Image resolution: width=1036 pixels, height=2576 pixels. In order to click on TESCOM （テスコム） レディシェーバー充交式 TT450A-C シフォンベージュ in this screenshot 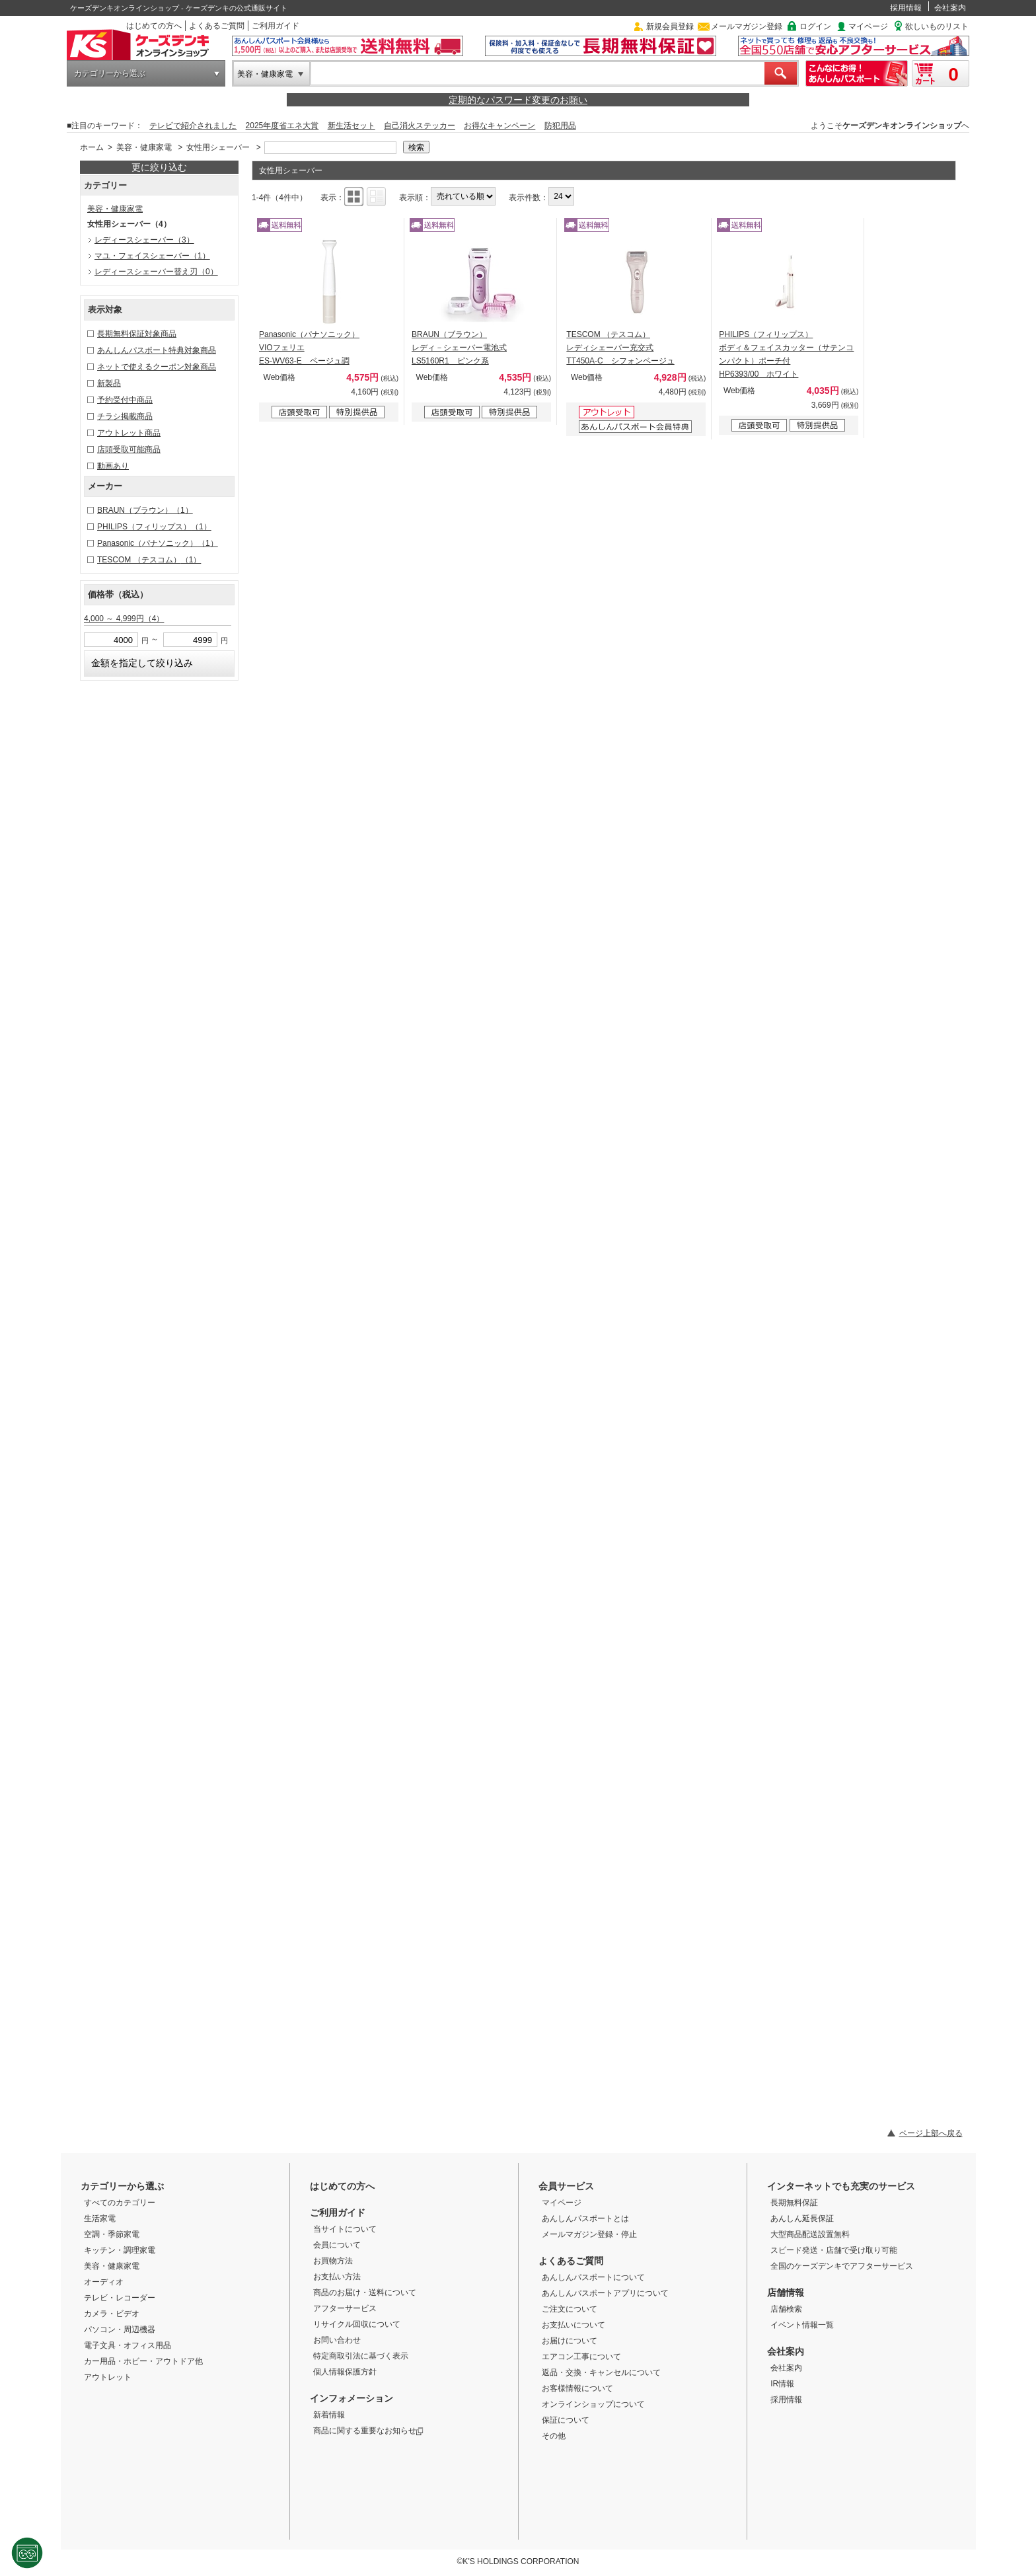, I will do `click(620, 347)`.